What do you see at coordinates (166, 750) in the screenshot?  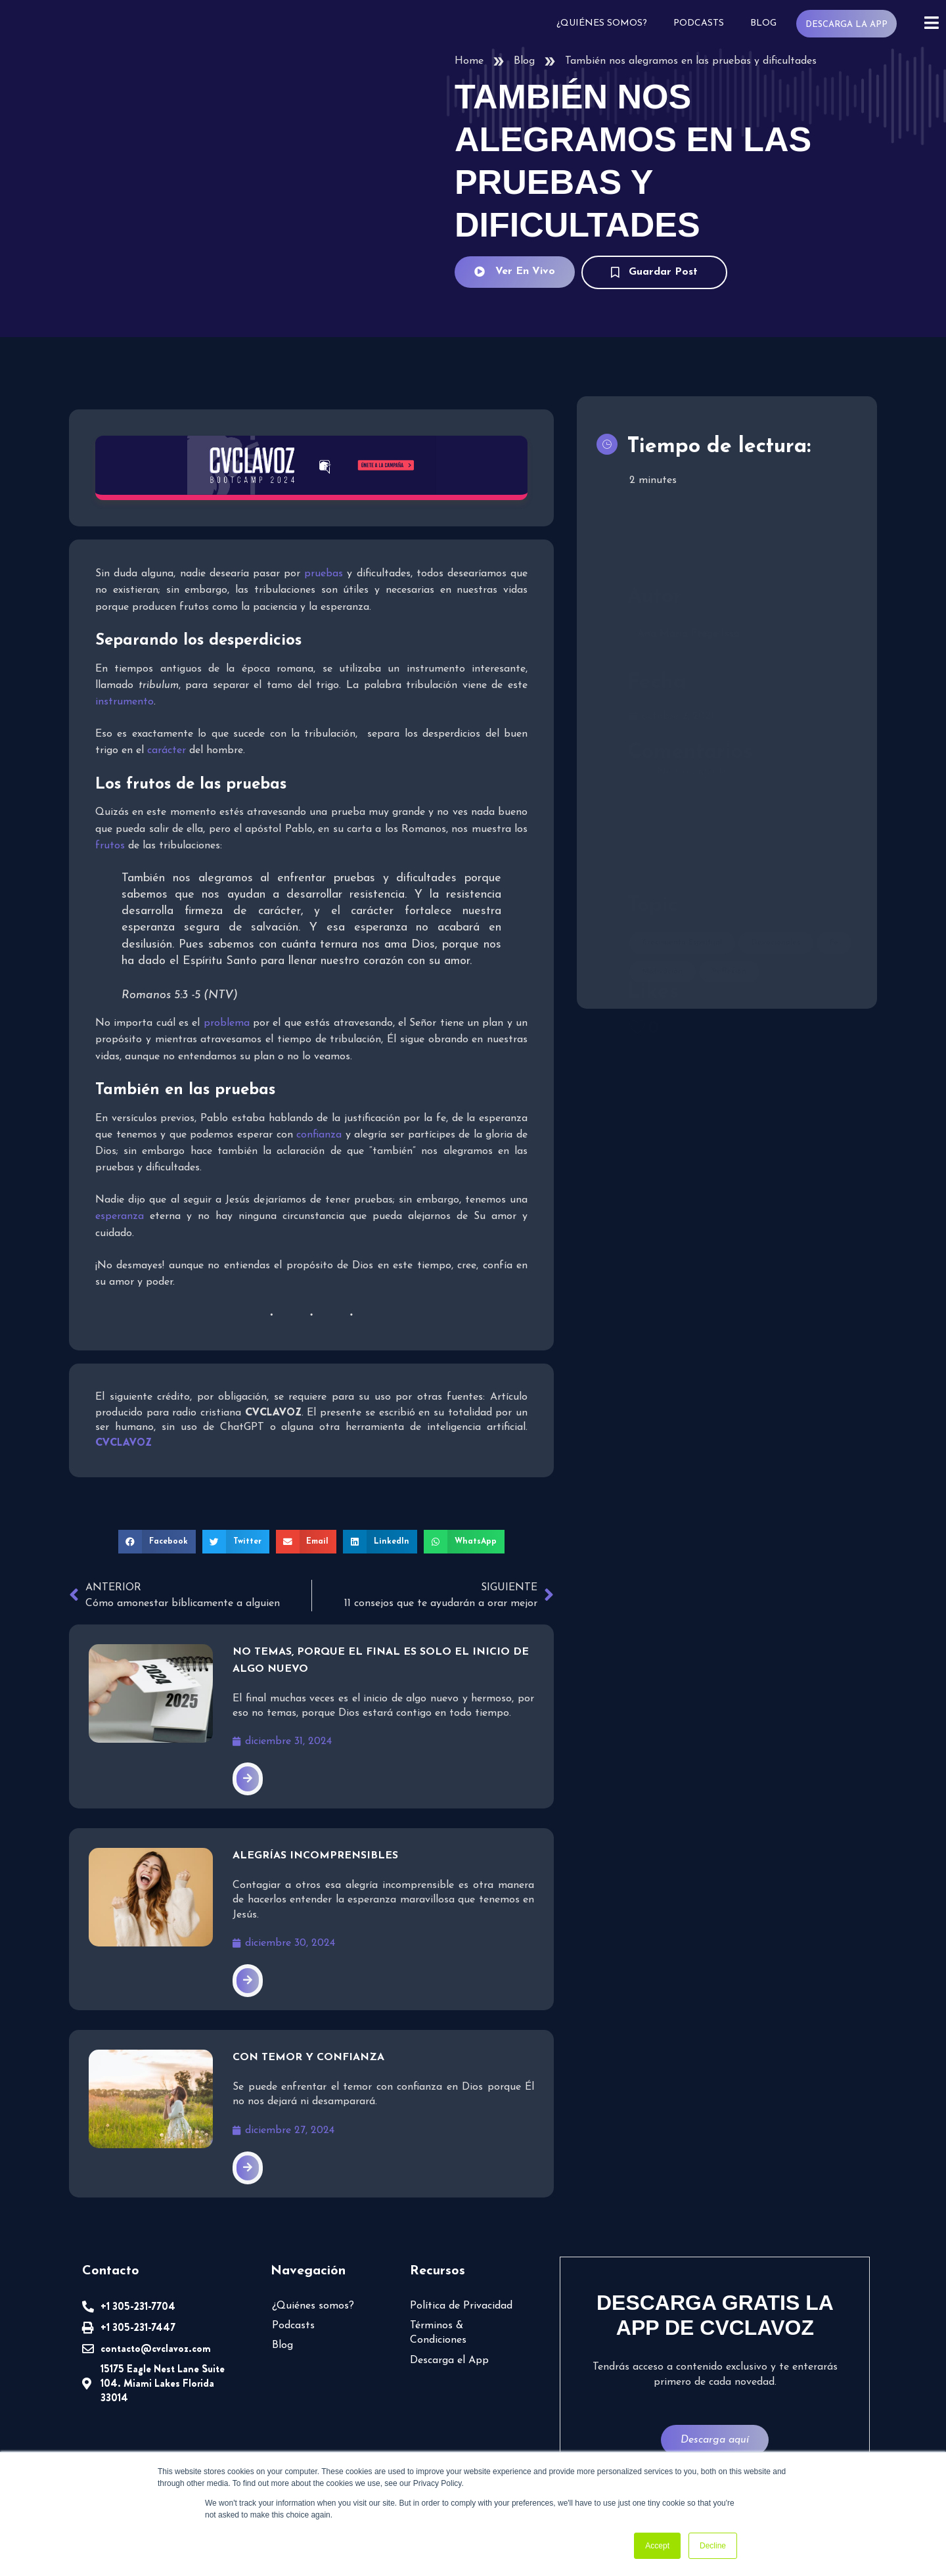 I see `carácter` at bounding box center [166, 750].